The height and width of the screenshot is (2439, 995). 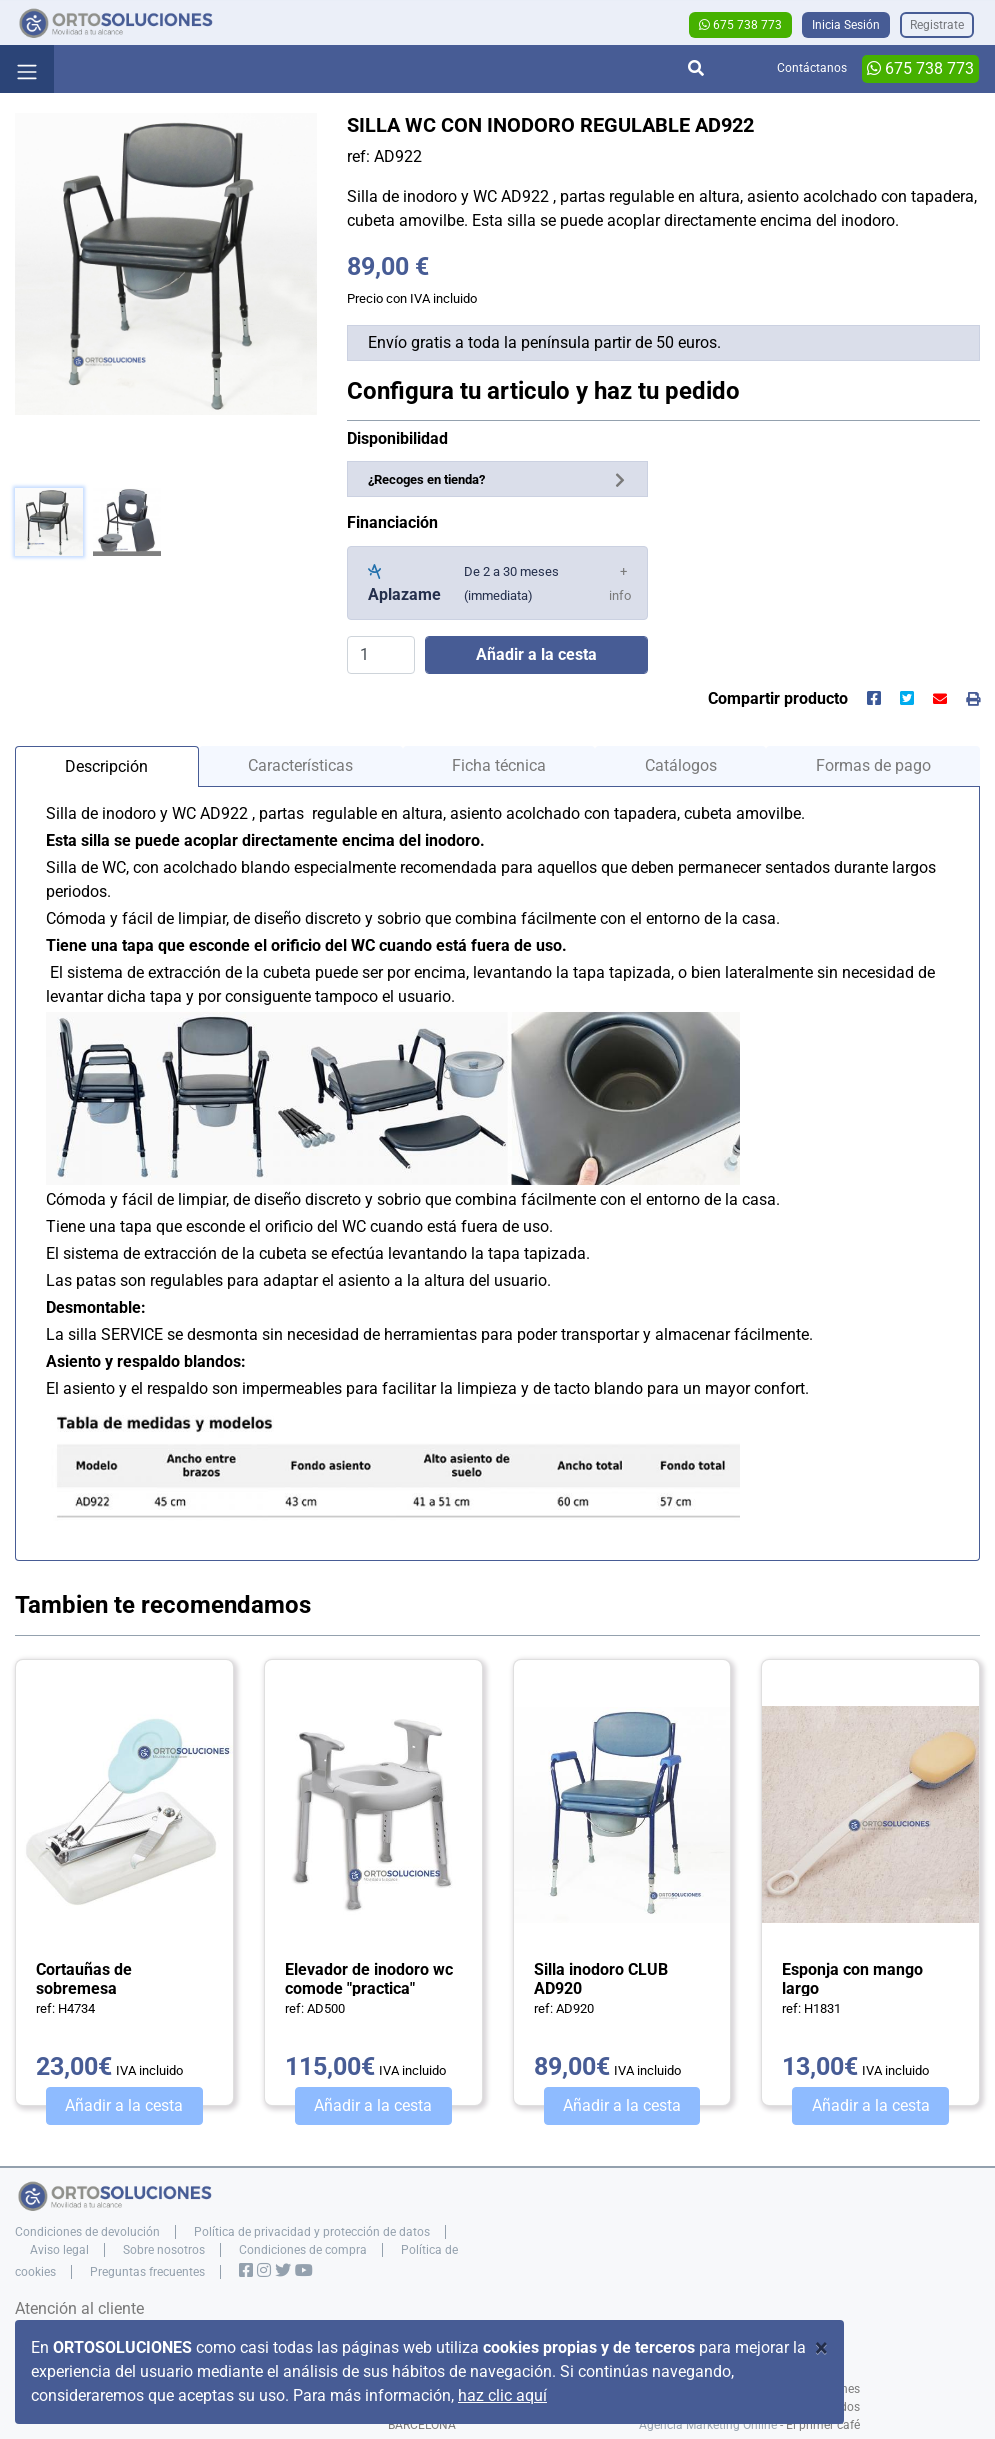 What do you see at coordinates (821, 2348) in the screenshot?
I see `[Close]` at bounding box center [821, 2348].